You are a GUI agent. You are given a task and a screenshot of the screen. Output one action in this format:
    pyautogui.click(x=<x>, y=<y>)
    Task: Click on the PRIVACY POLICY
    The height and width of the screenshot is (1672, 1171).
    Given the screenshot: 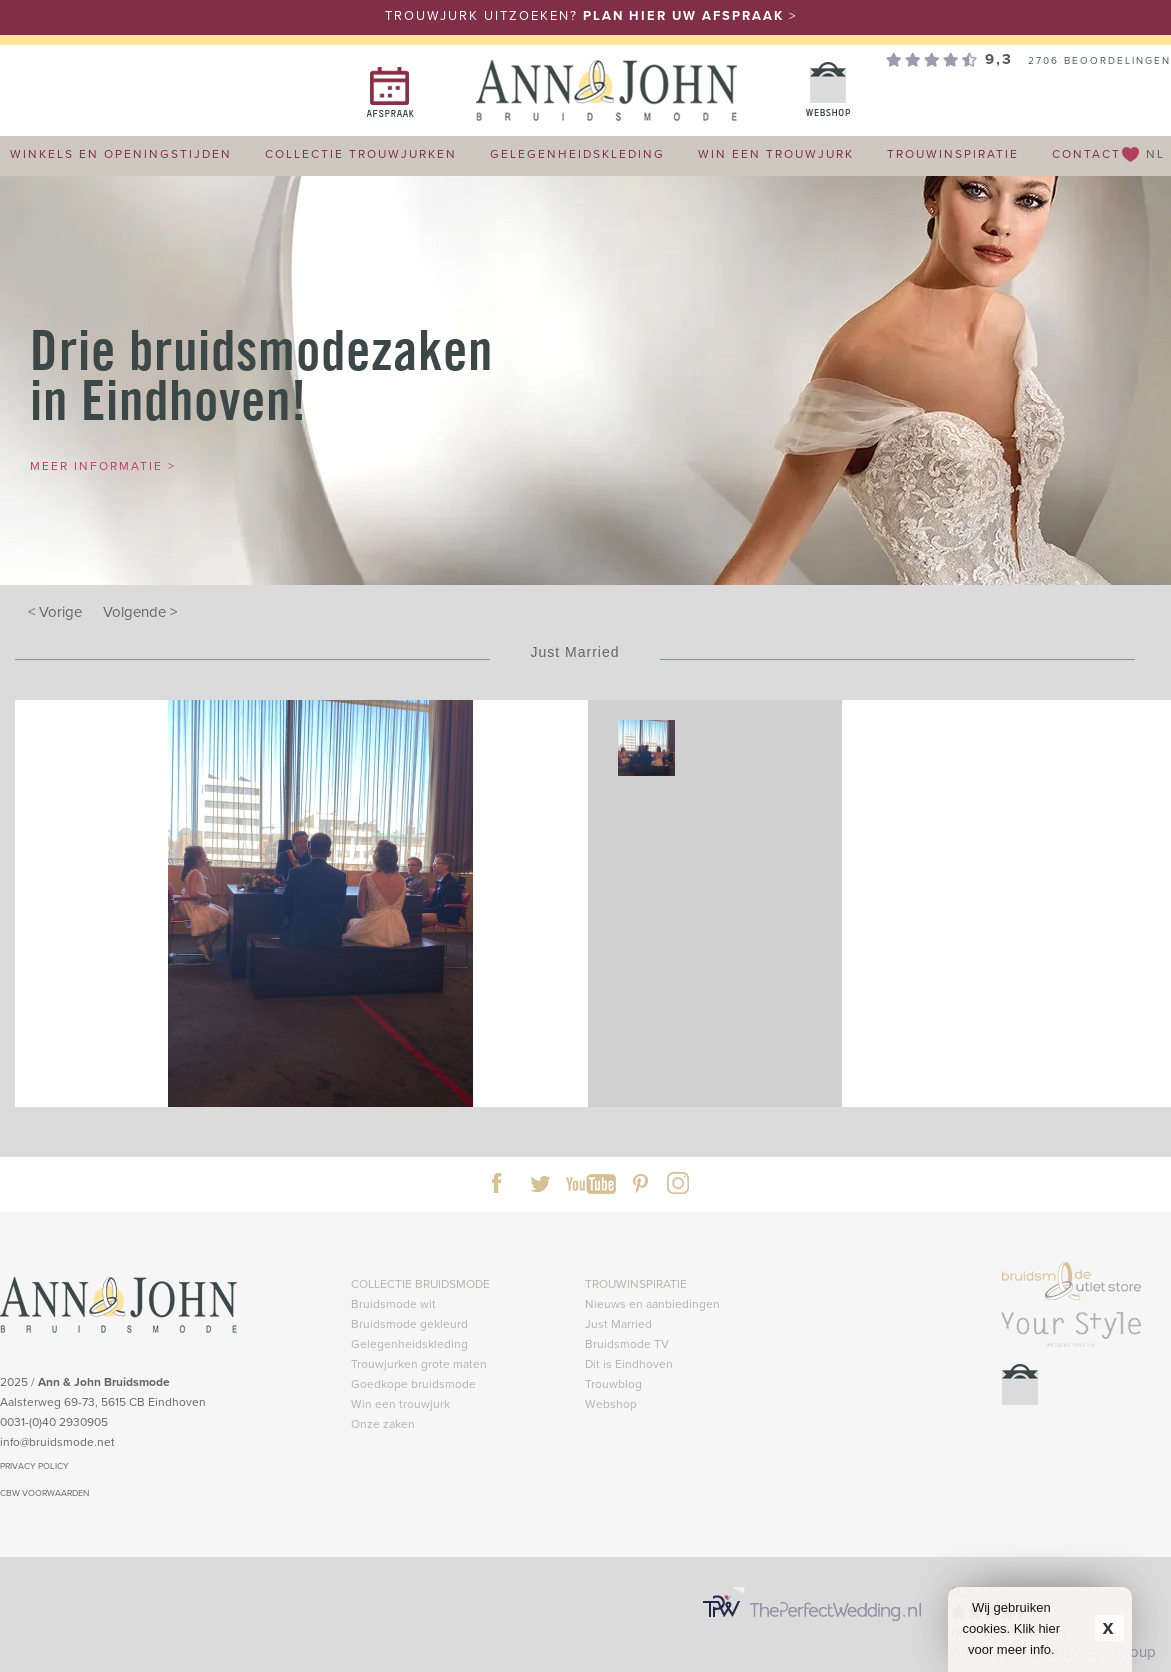 What is the action you would take?
    pyautogui.click(x=34, y=1465)
    